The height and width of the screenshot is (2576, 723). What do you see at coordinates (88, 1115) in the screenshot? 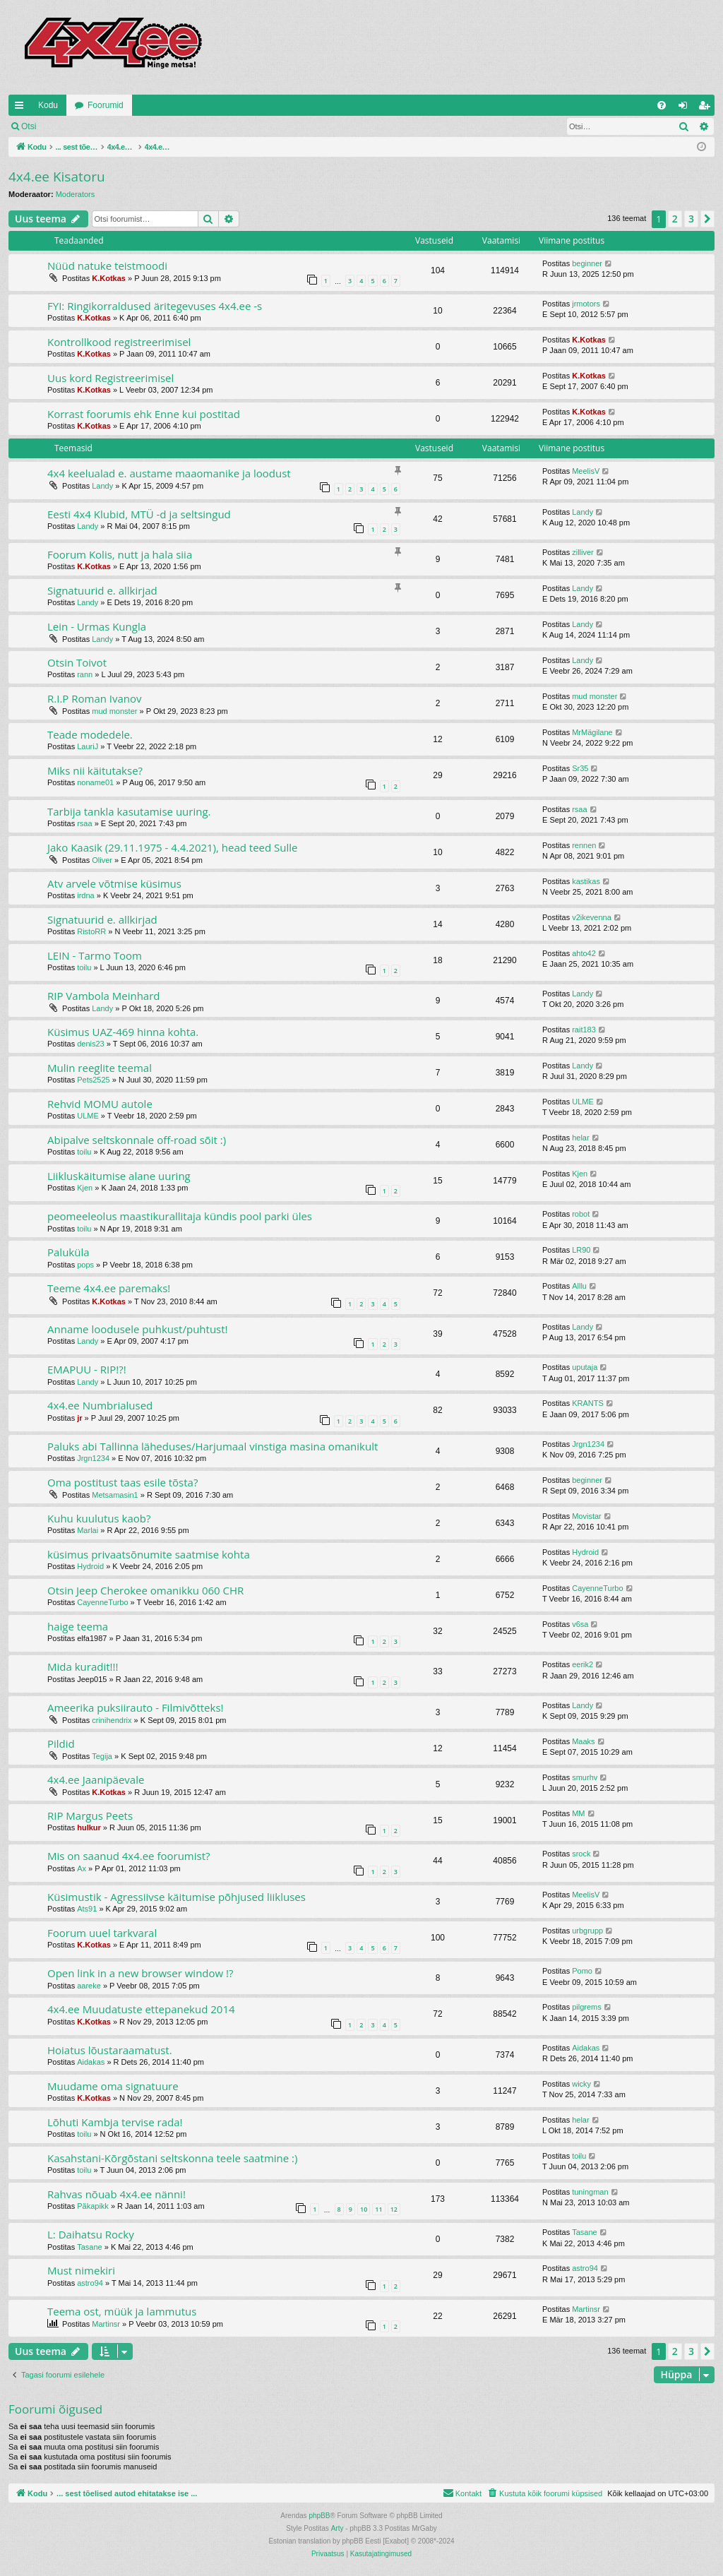
I see `ULME` at bounding box center [88, 1115].